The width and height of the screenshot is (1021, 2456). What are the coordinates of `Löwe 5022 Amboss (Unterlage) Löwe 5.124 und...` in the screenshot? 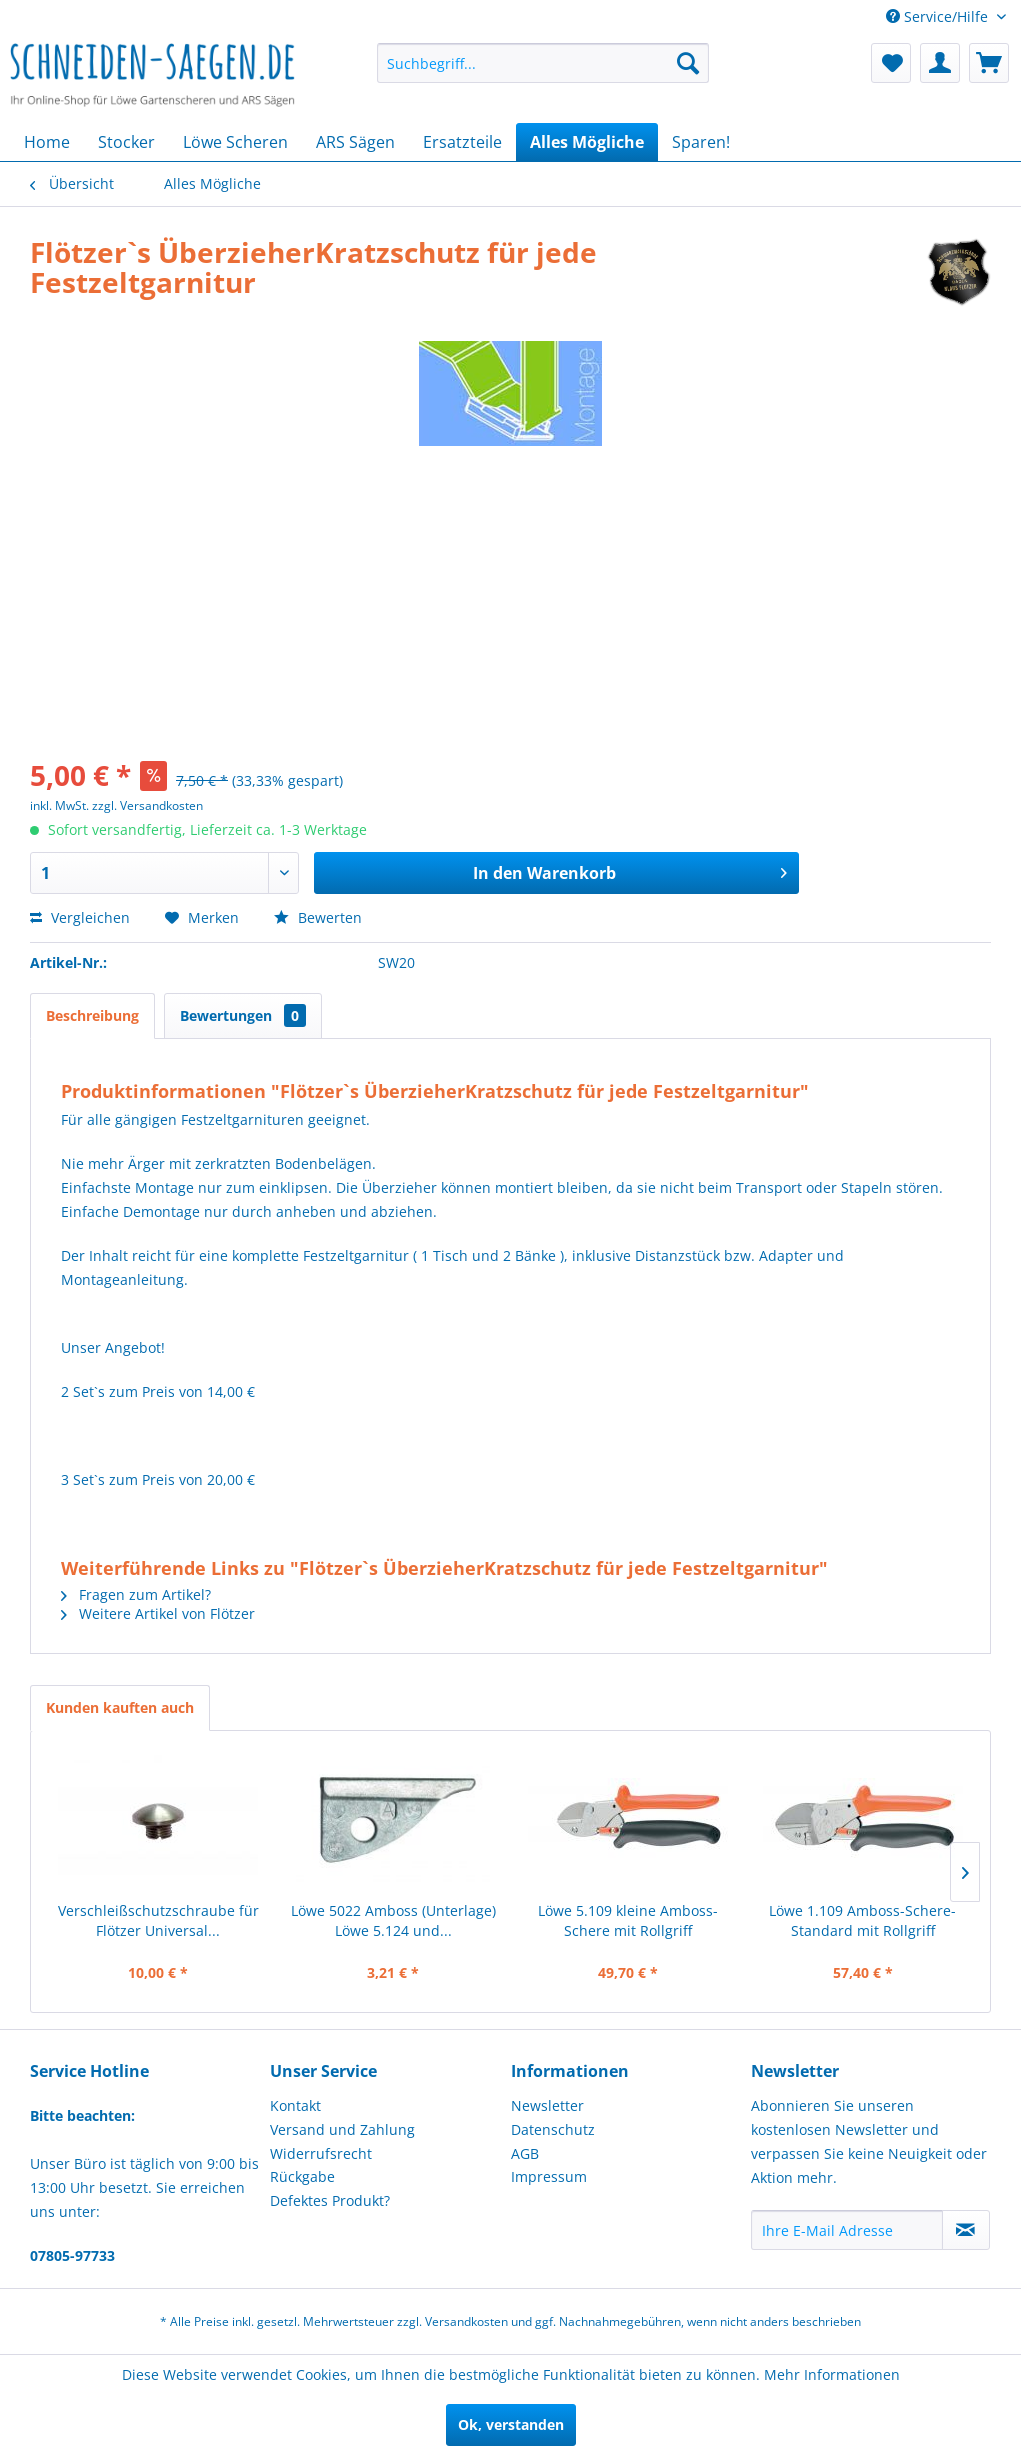 It's located at (393, 1920).